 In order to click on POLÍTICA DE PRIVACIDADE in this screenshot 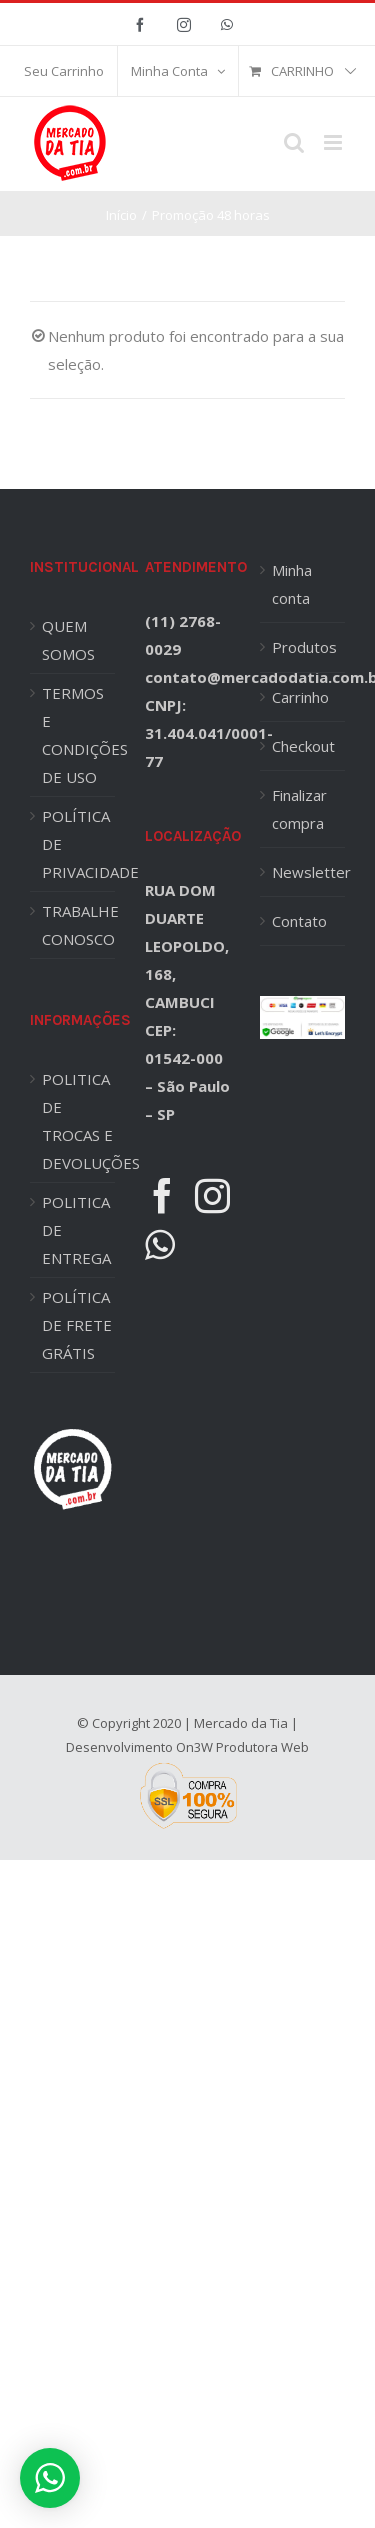, I will do `click(78, 844)`.